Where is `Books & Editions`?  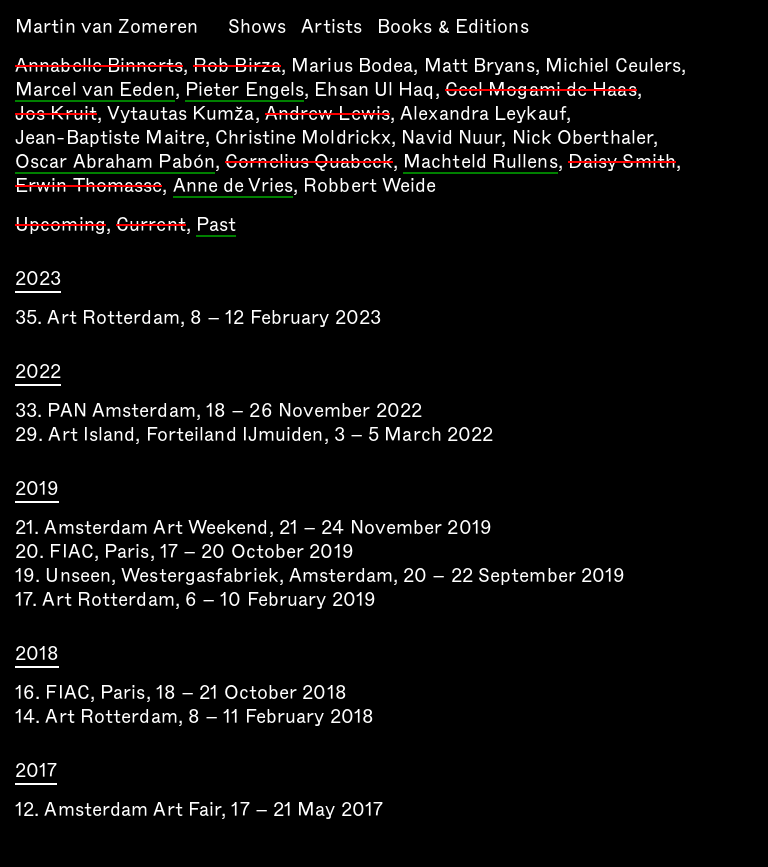 Books & Editions is located at coordinates (453, 26).